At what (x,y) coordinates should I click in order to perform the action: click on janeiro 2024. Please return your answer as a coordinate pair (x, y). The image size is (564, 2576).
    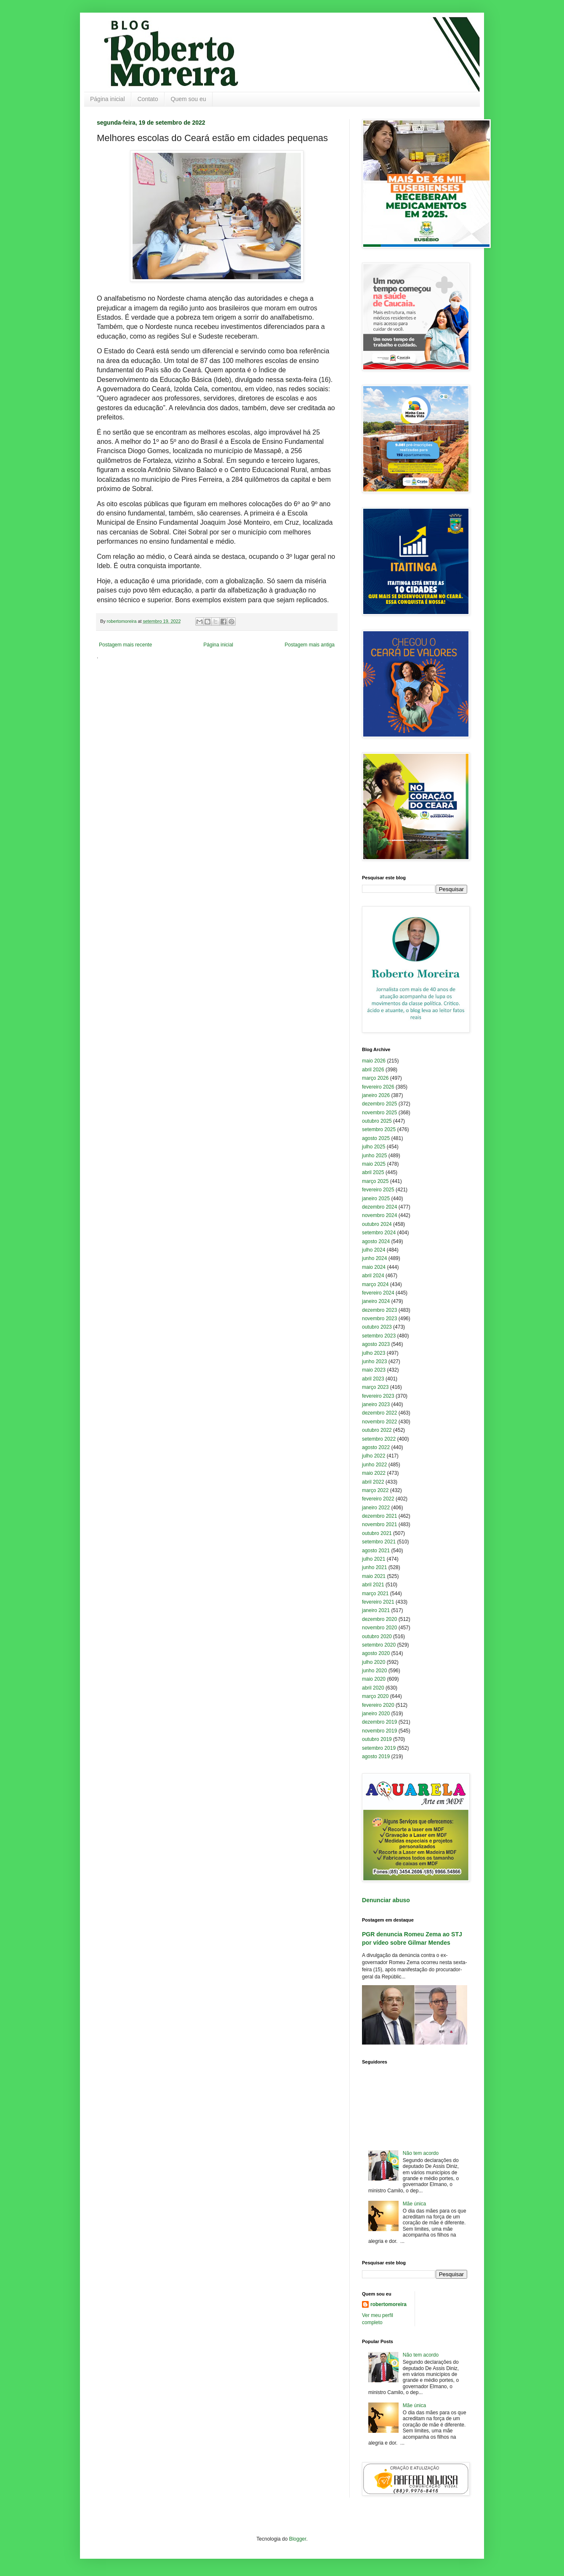
    Looking at the image, I should click on (376, 1301).